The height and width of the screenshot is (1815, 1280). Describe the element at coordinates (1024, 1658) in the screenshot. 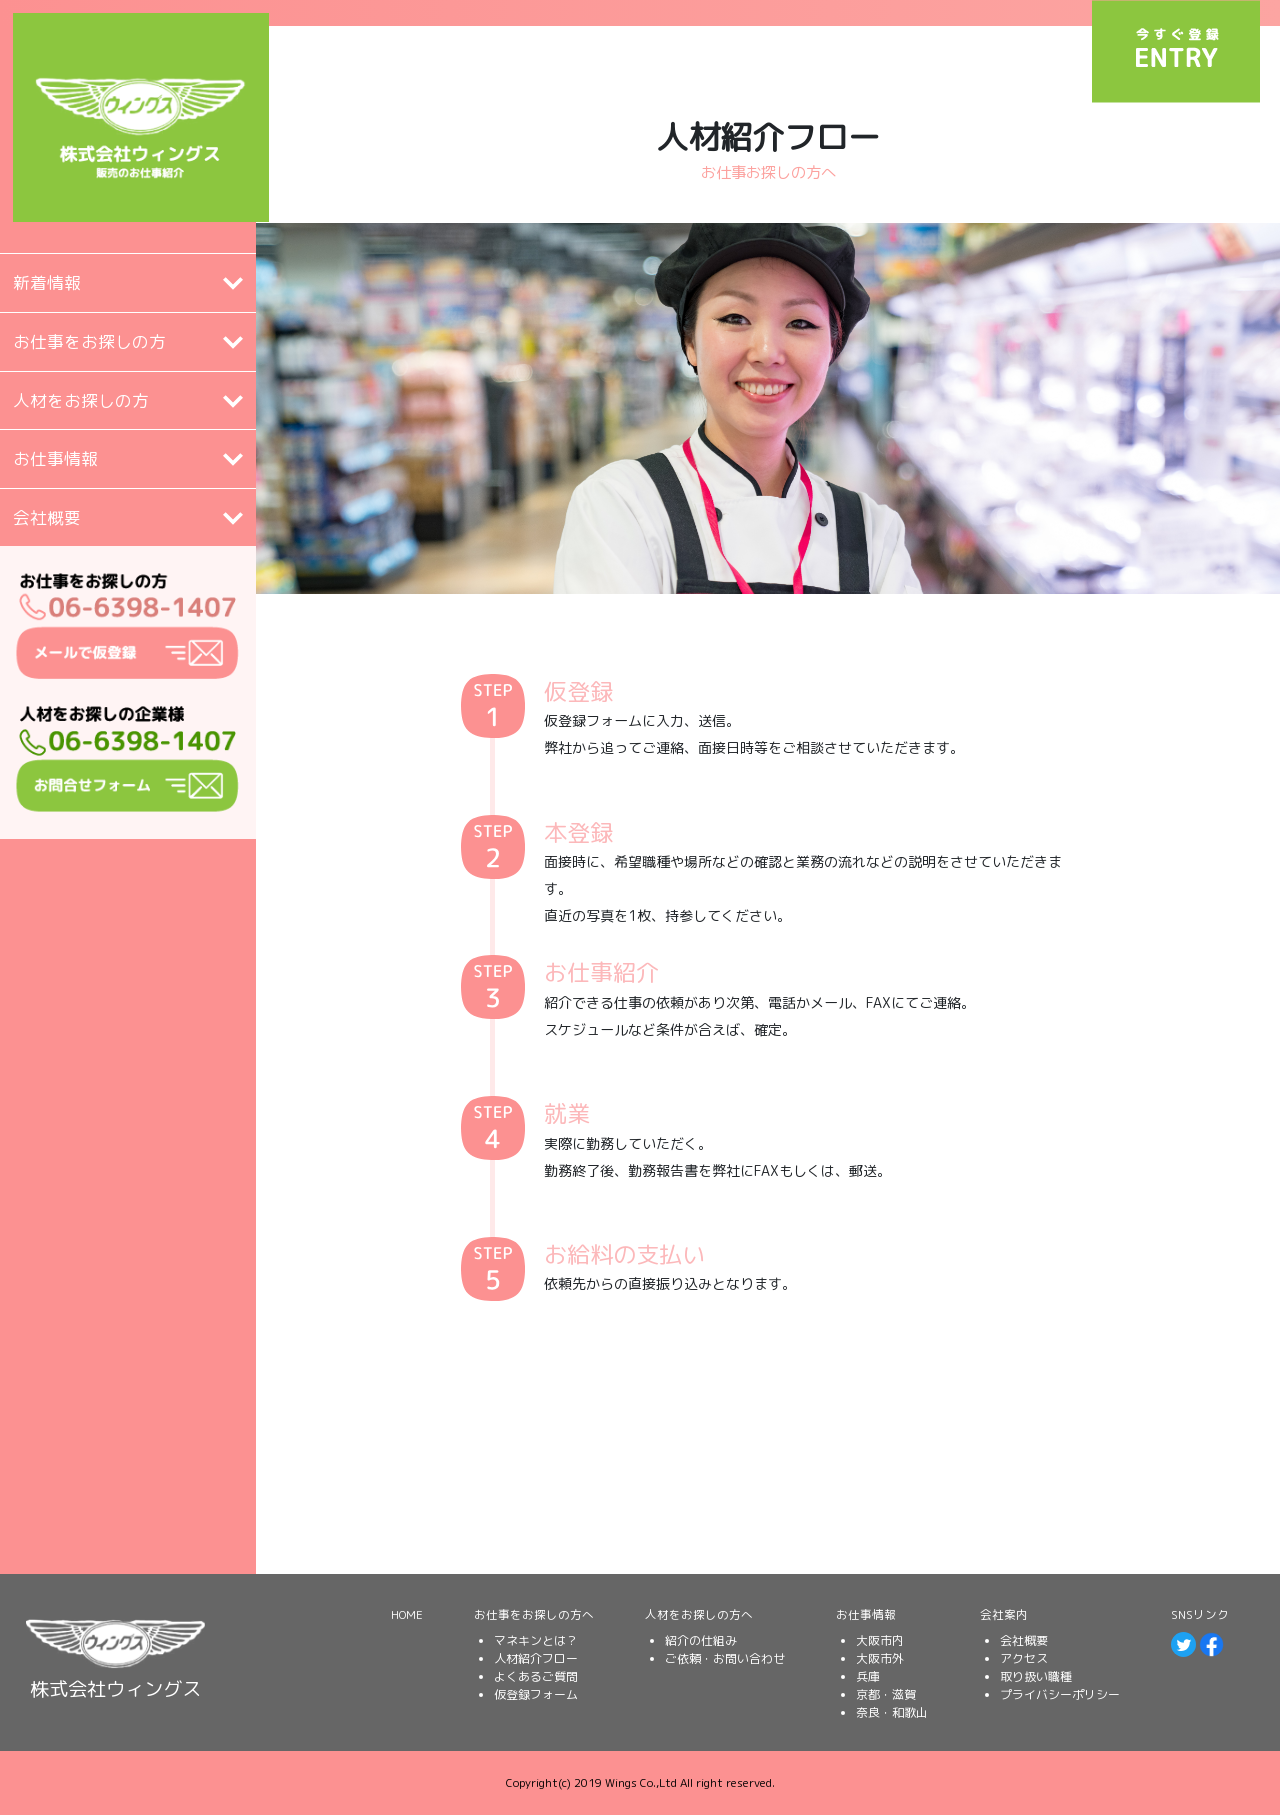

I see `アクセス` at that location.